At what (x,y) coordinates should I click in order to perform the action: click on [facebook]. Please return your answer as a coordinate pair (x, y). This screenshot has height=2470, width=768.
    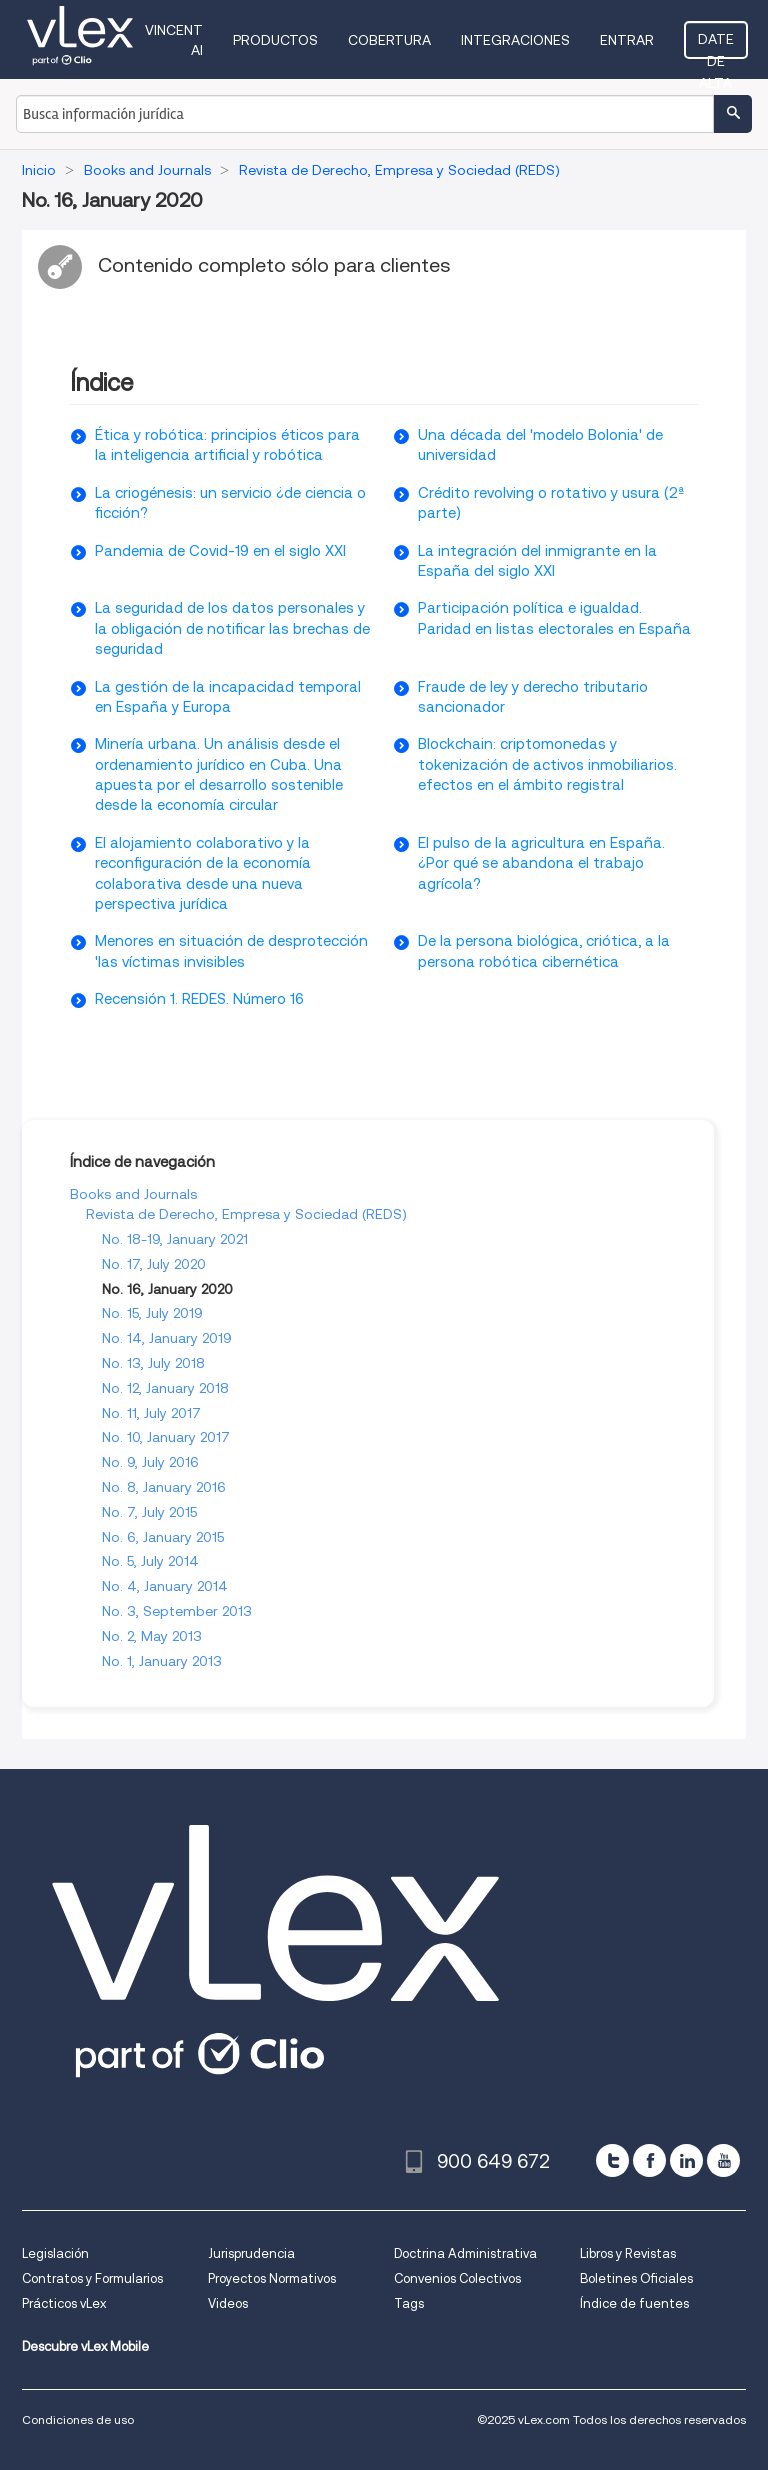
    Looking at the image, I should click on (649, 2160).